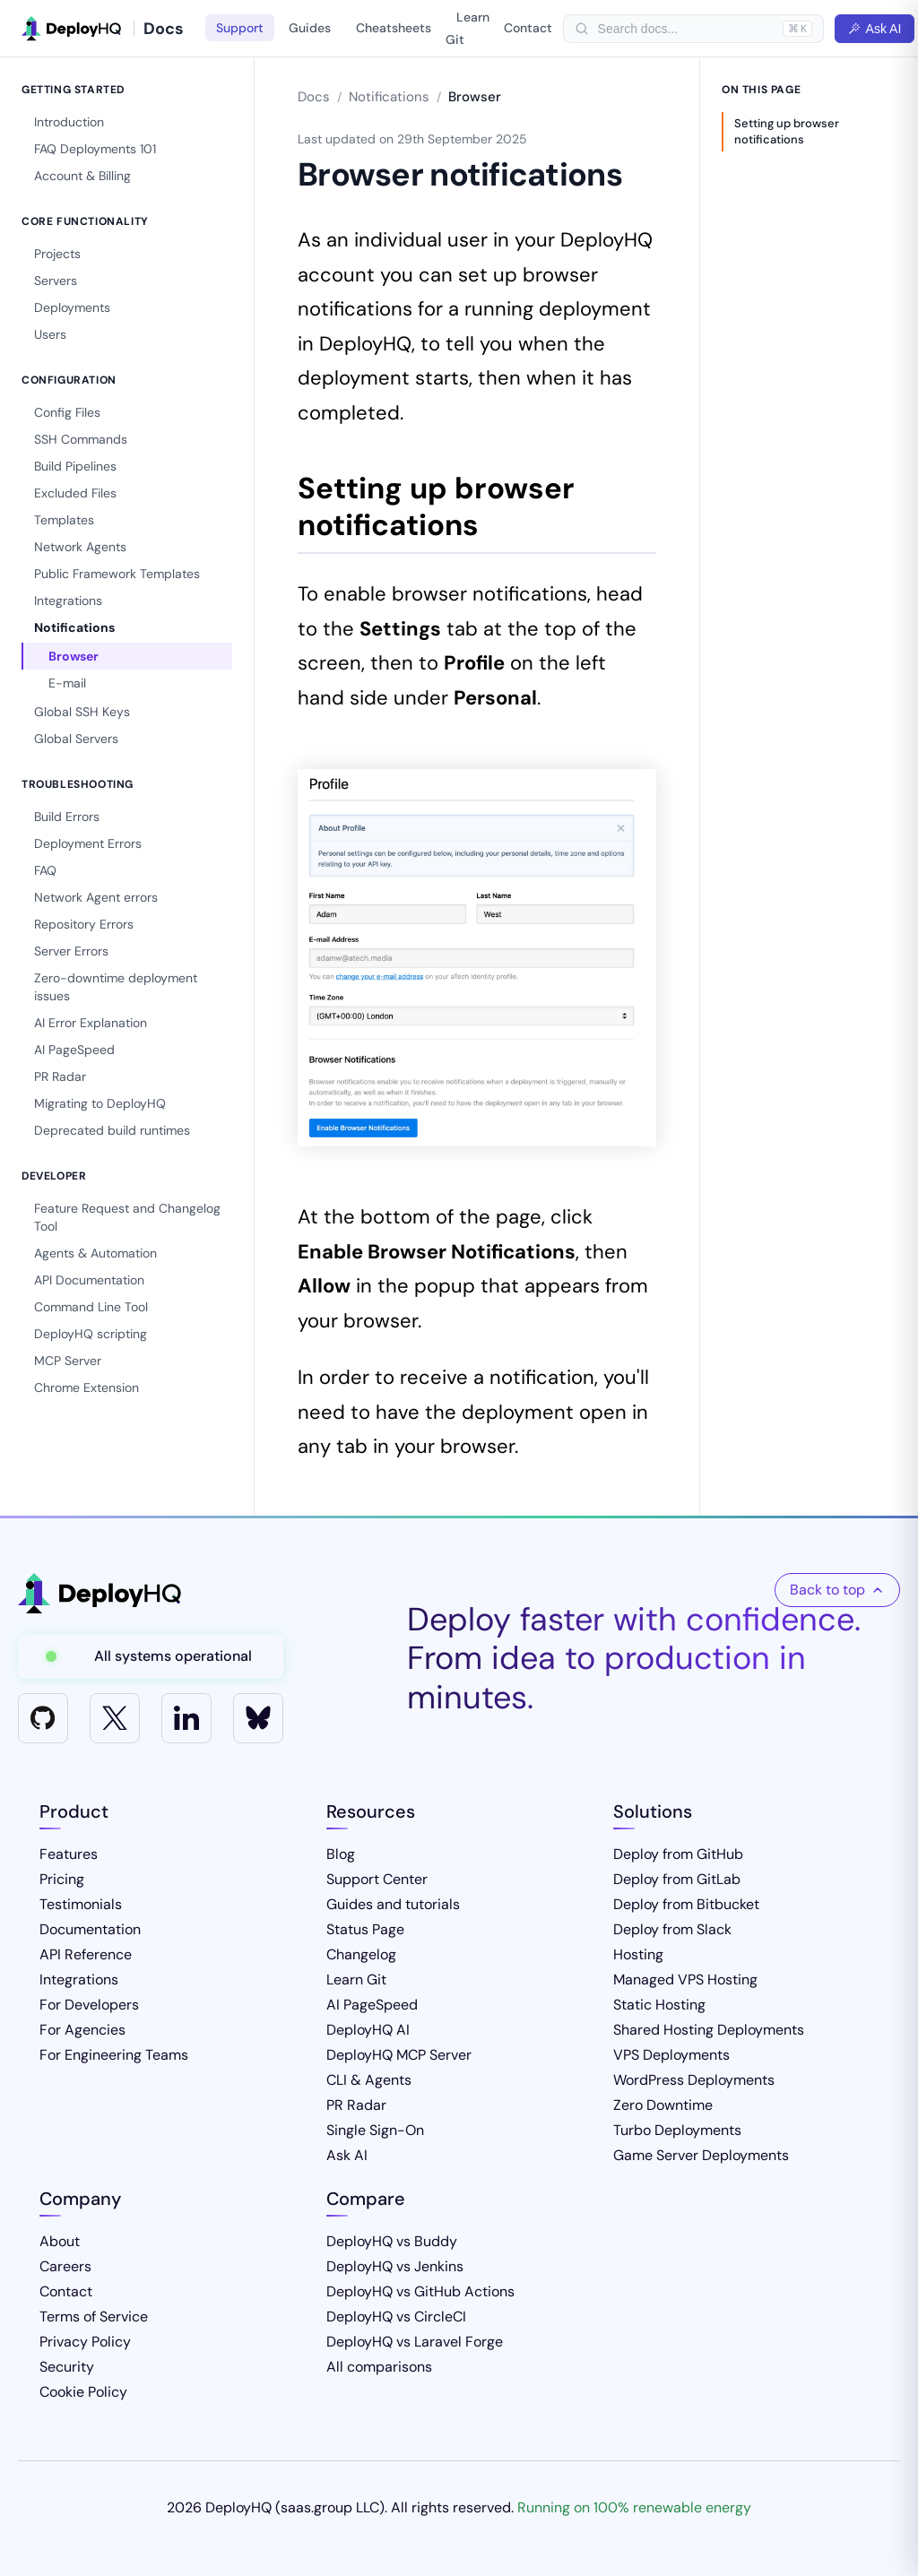  I want to click on Integrations, so click(68, 600).